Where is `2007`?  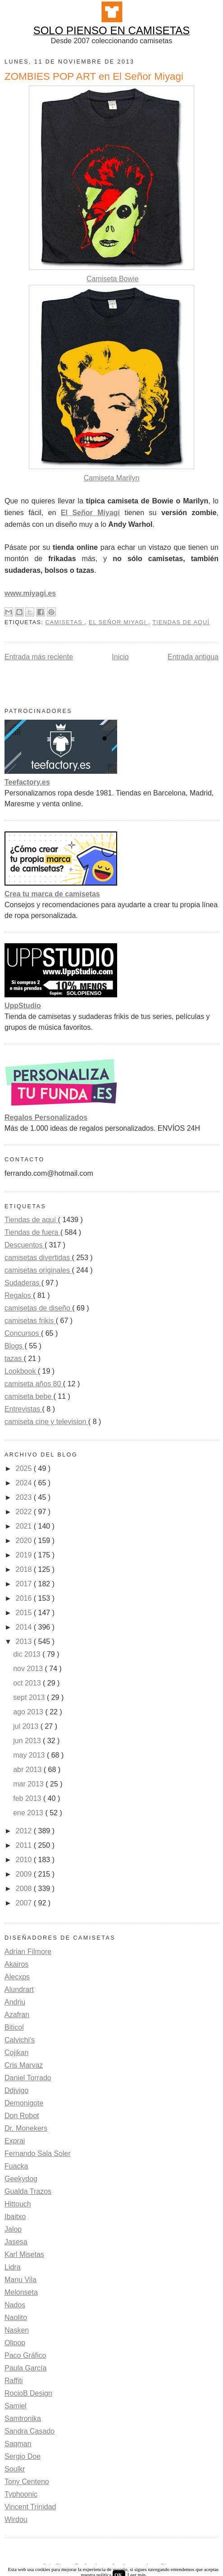 2007 is located at coordinates (25, 1903).